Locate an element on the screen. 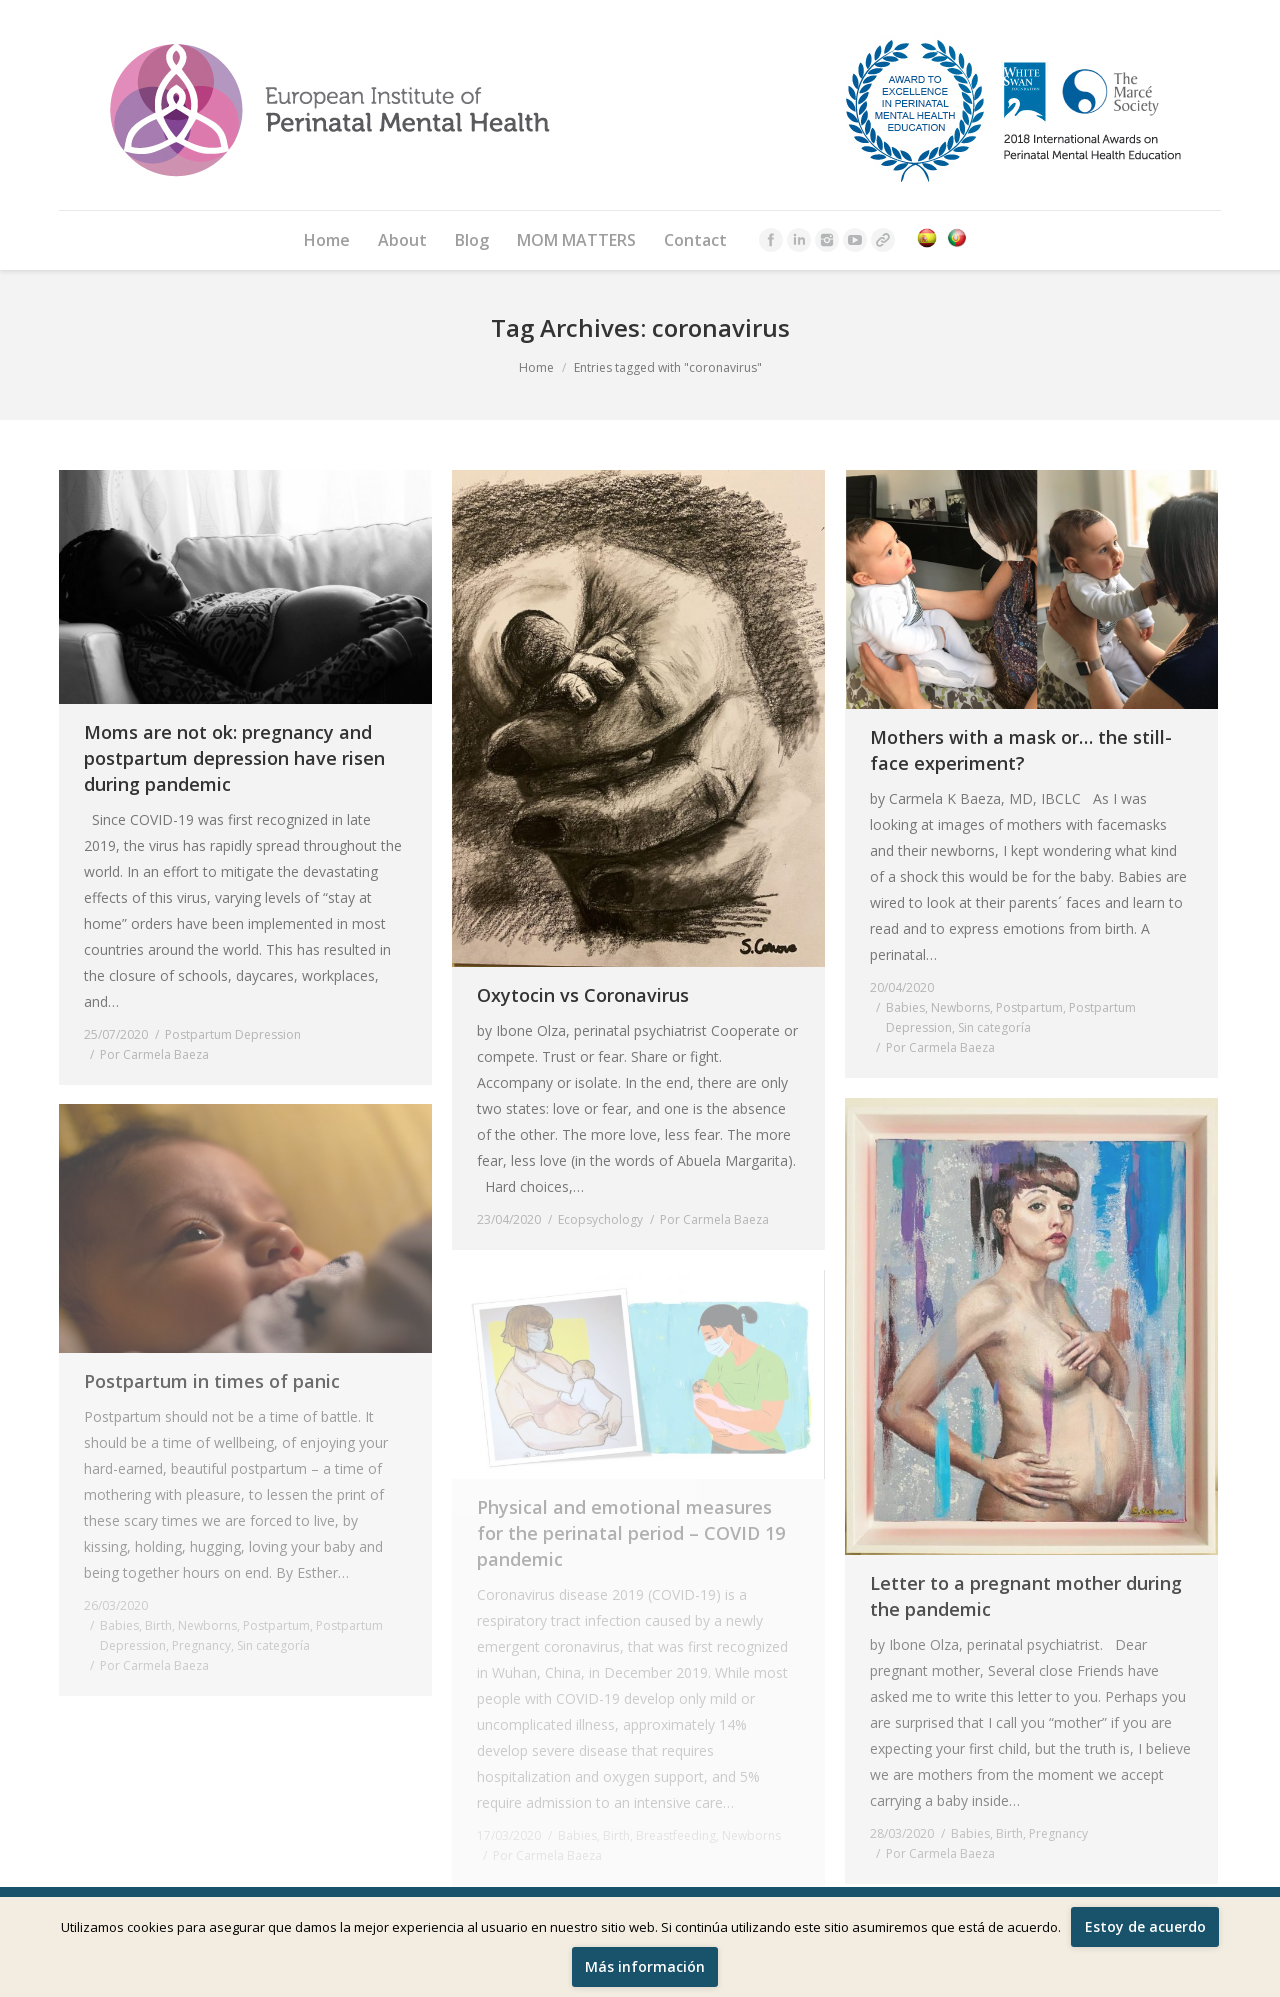  Ecopsychology is located at coordinates (600, 1219).